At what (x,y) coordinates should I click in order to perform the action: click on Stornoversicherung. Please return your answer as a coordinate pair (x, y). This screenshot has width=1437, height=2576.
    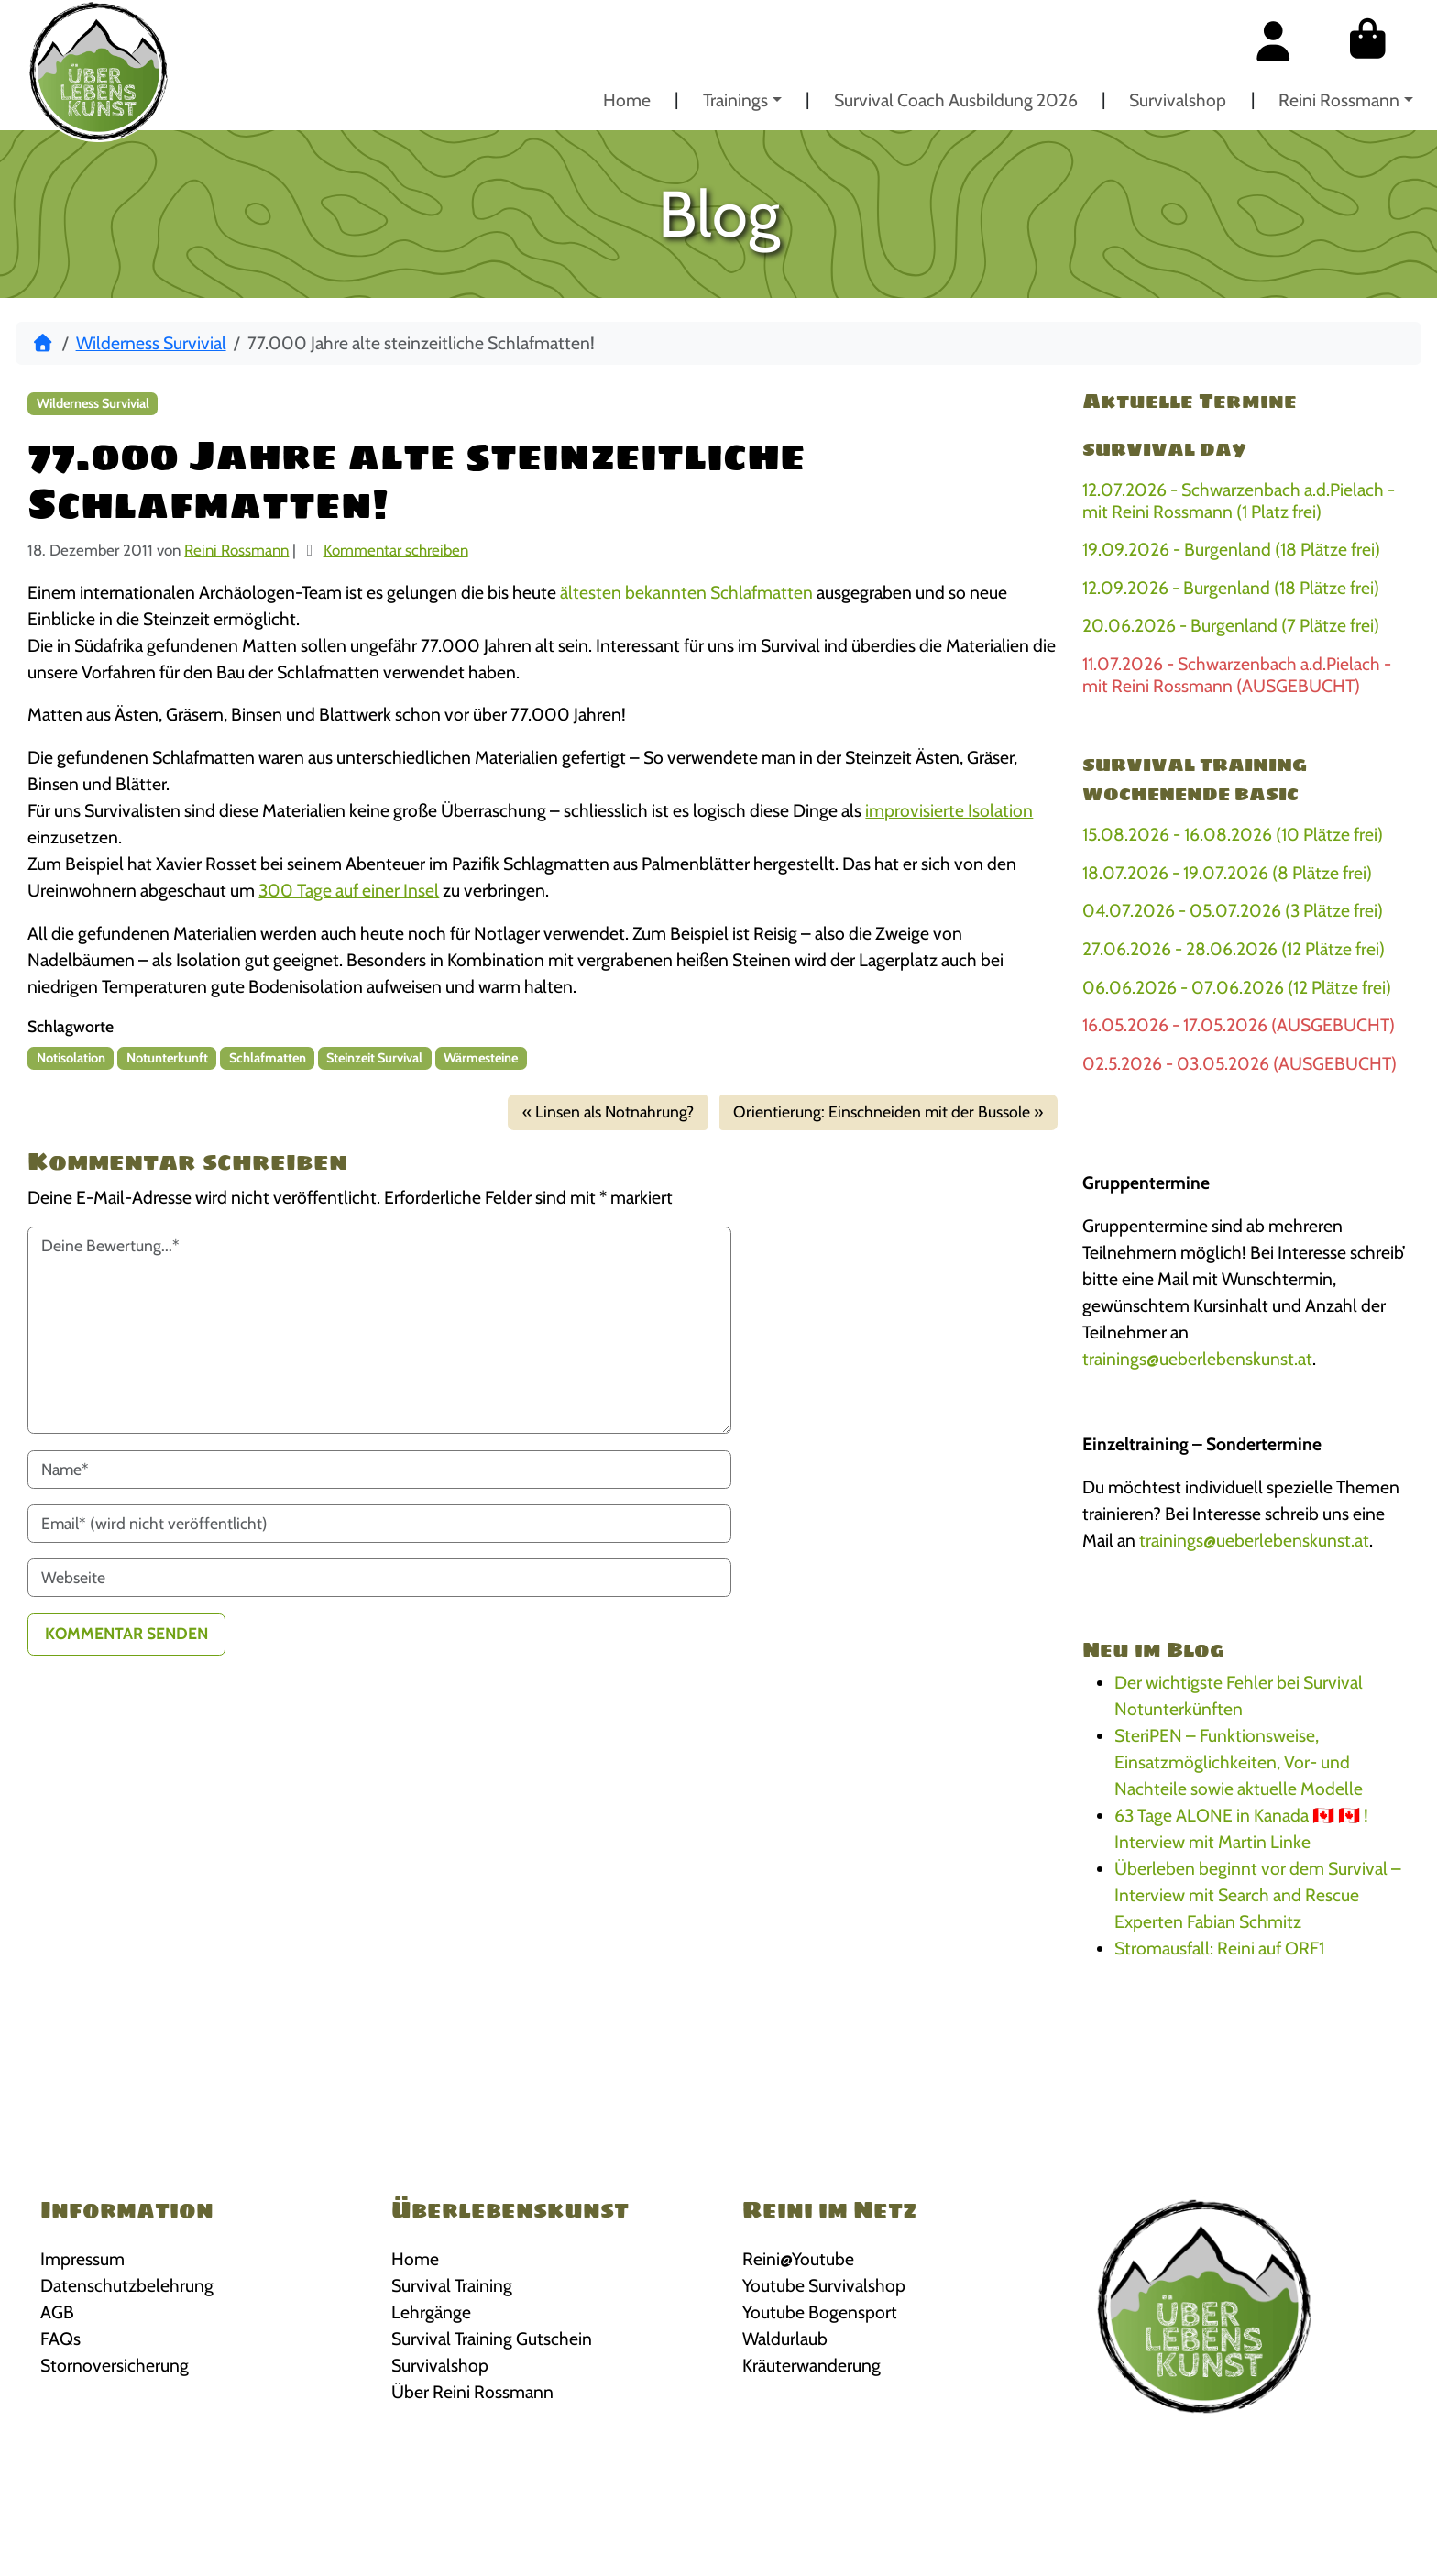
    Looking at the image, I should click on (114, 2365).